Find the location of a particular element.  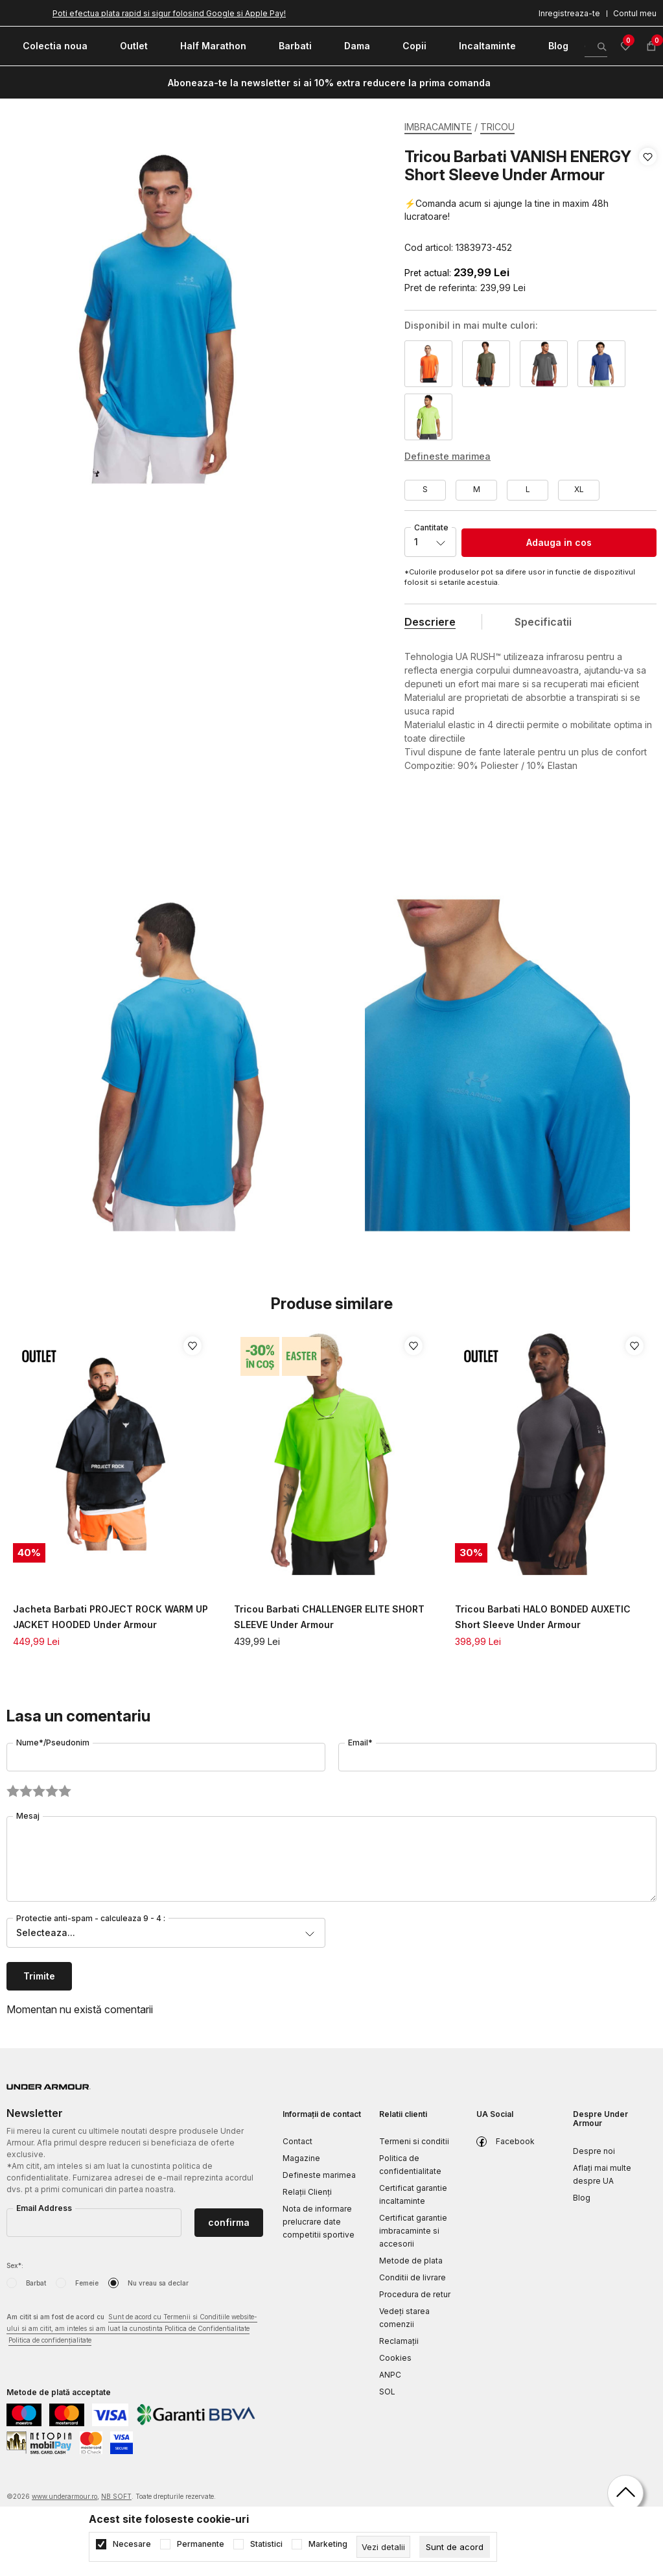

Specificatii is located at coordinates (543, 621).